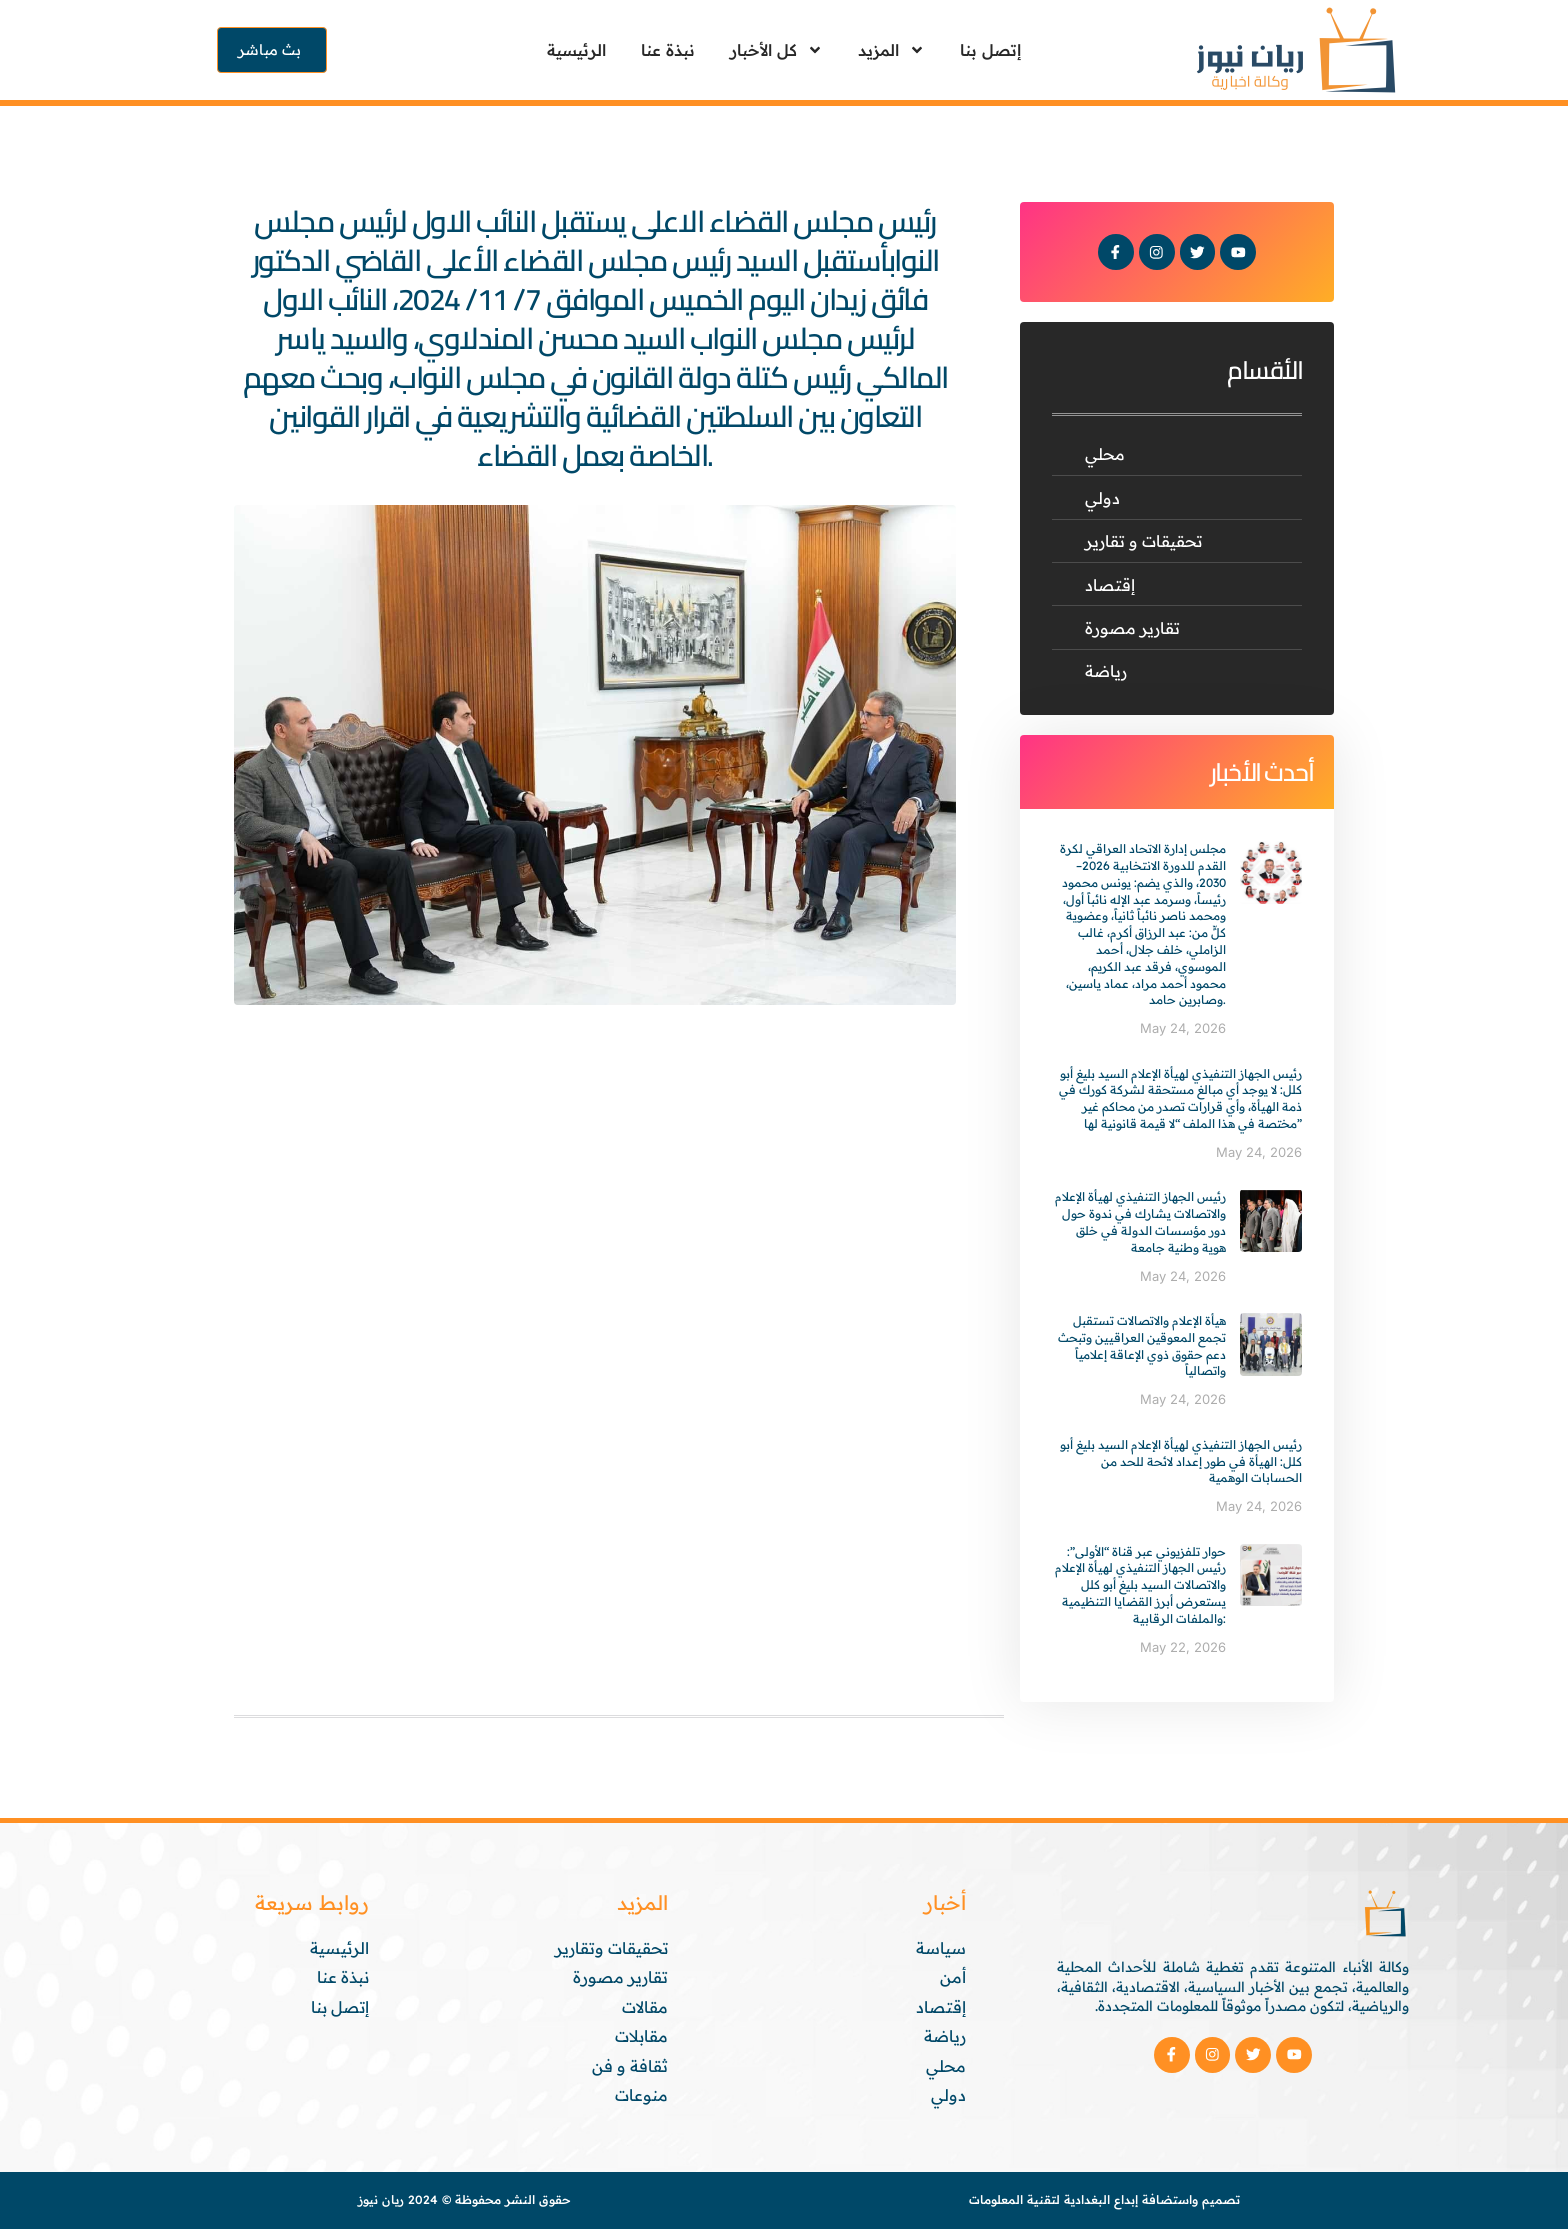 Image resolution: width=1568 pixels, height=2233 pixels. What do you see at coordinates (668, 50) in the screenshot?
I see `نبذة عنا` at bounding box center [668, 50].